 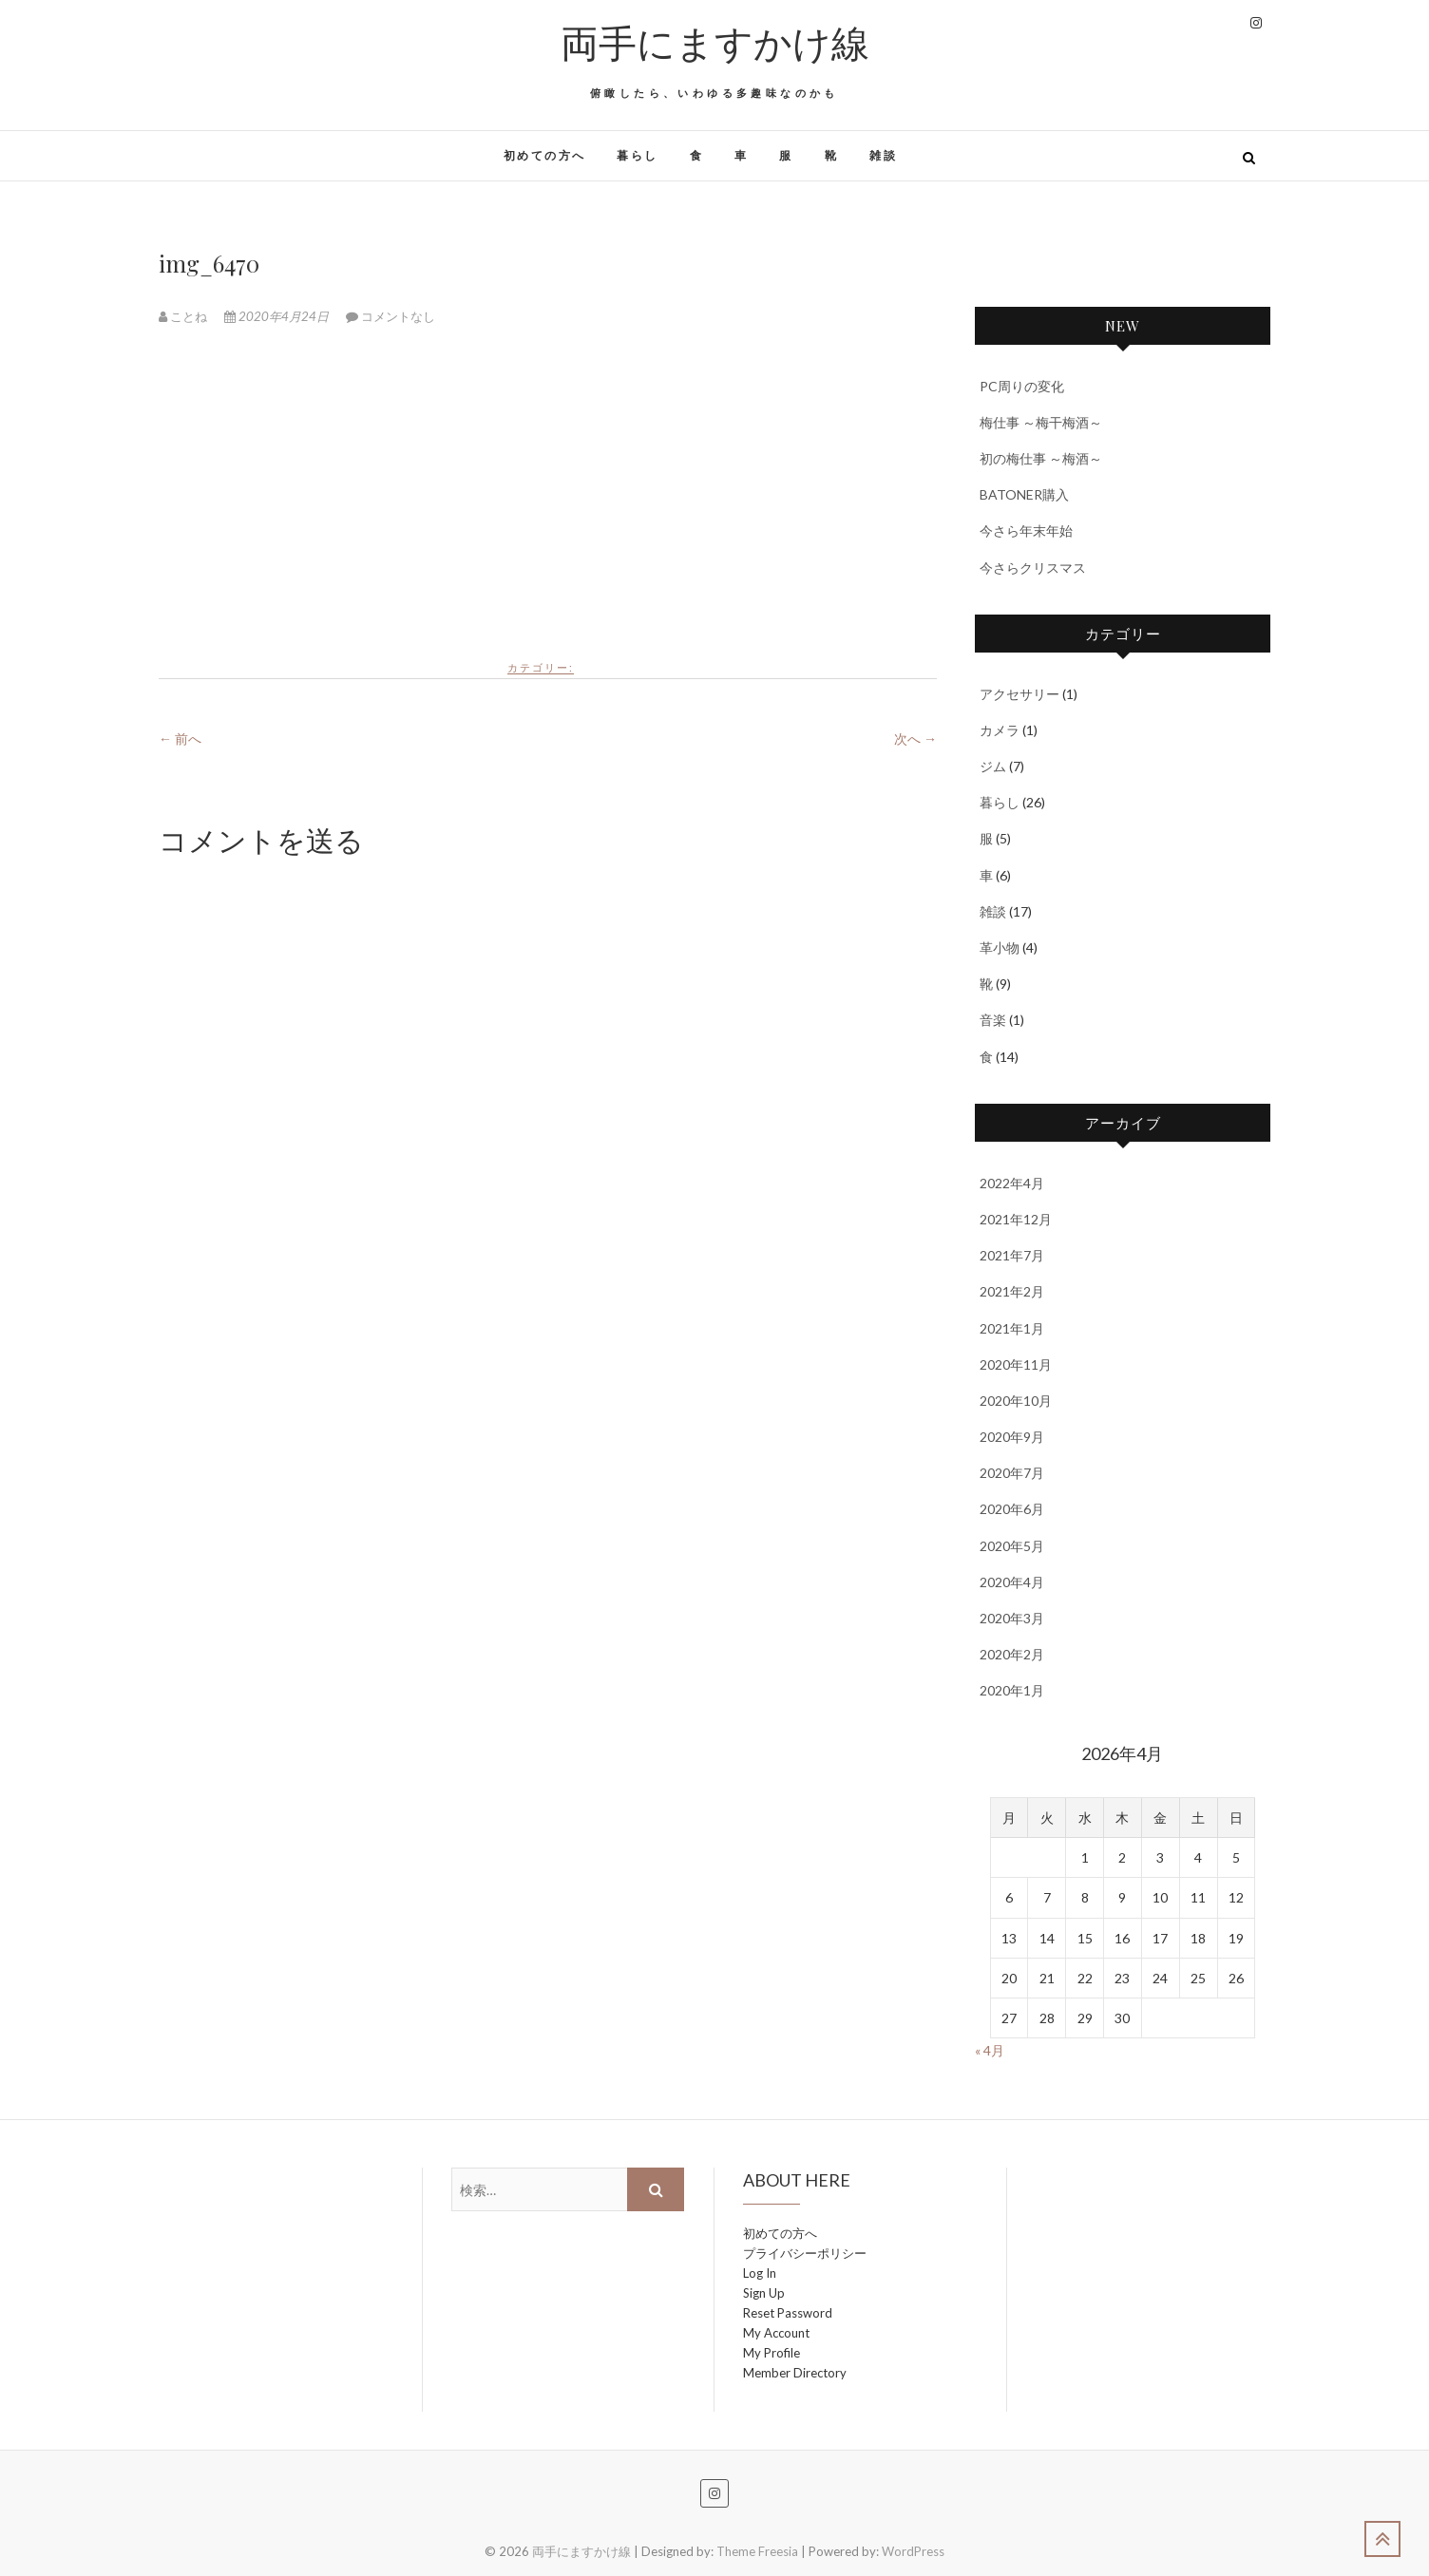 I want to click on Member Directory, so click(x=795, y=2372).